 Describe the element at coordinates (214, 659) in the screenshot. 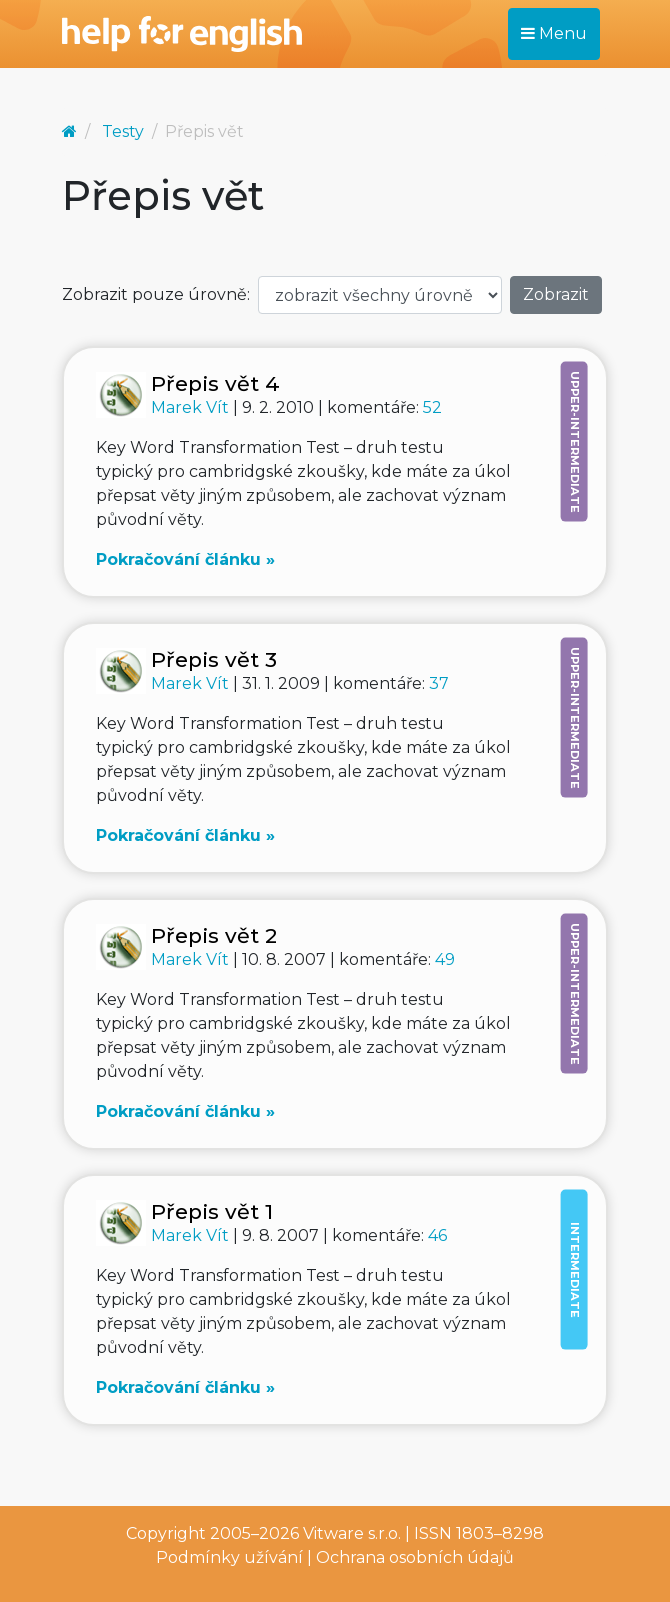

I see `Přepis vět 3` at that location.